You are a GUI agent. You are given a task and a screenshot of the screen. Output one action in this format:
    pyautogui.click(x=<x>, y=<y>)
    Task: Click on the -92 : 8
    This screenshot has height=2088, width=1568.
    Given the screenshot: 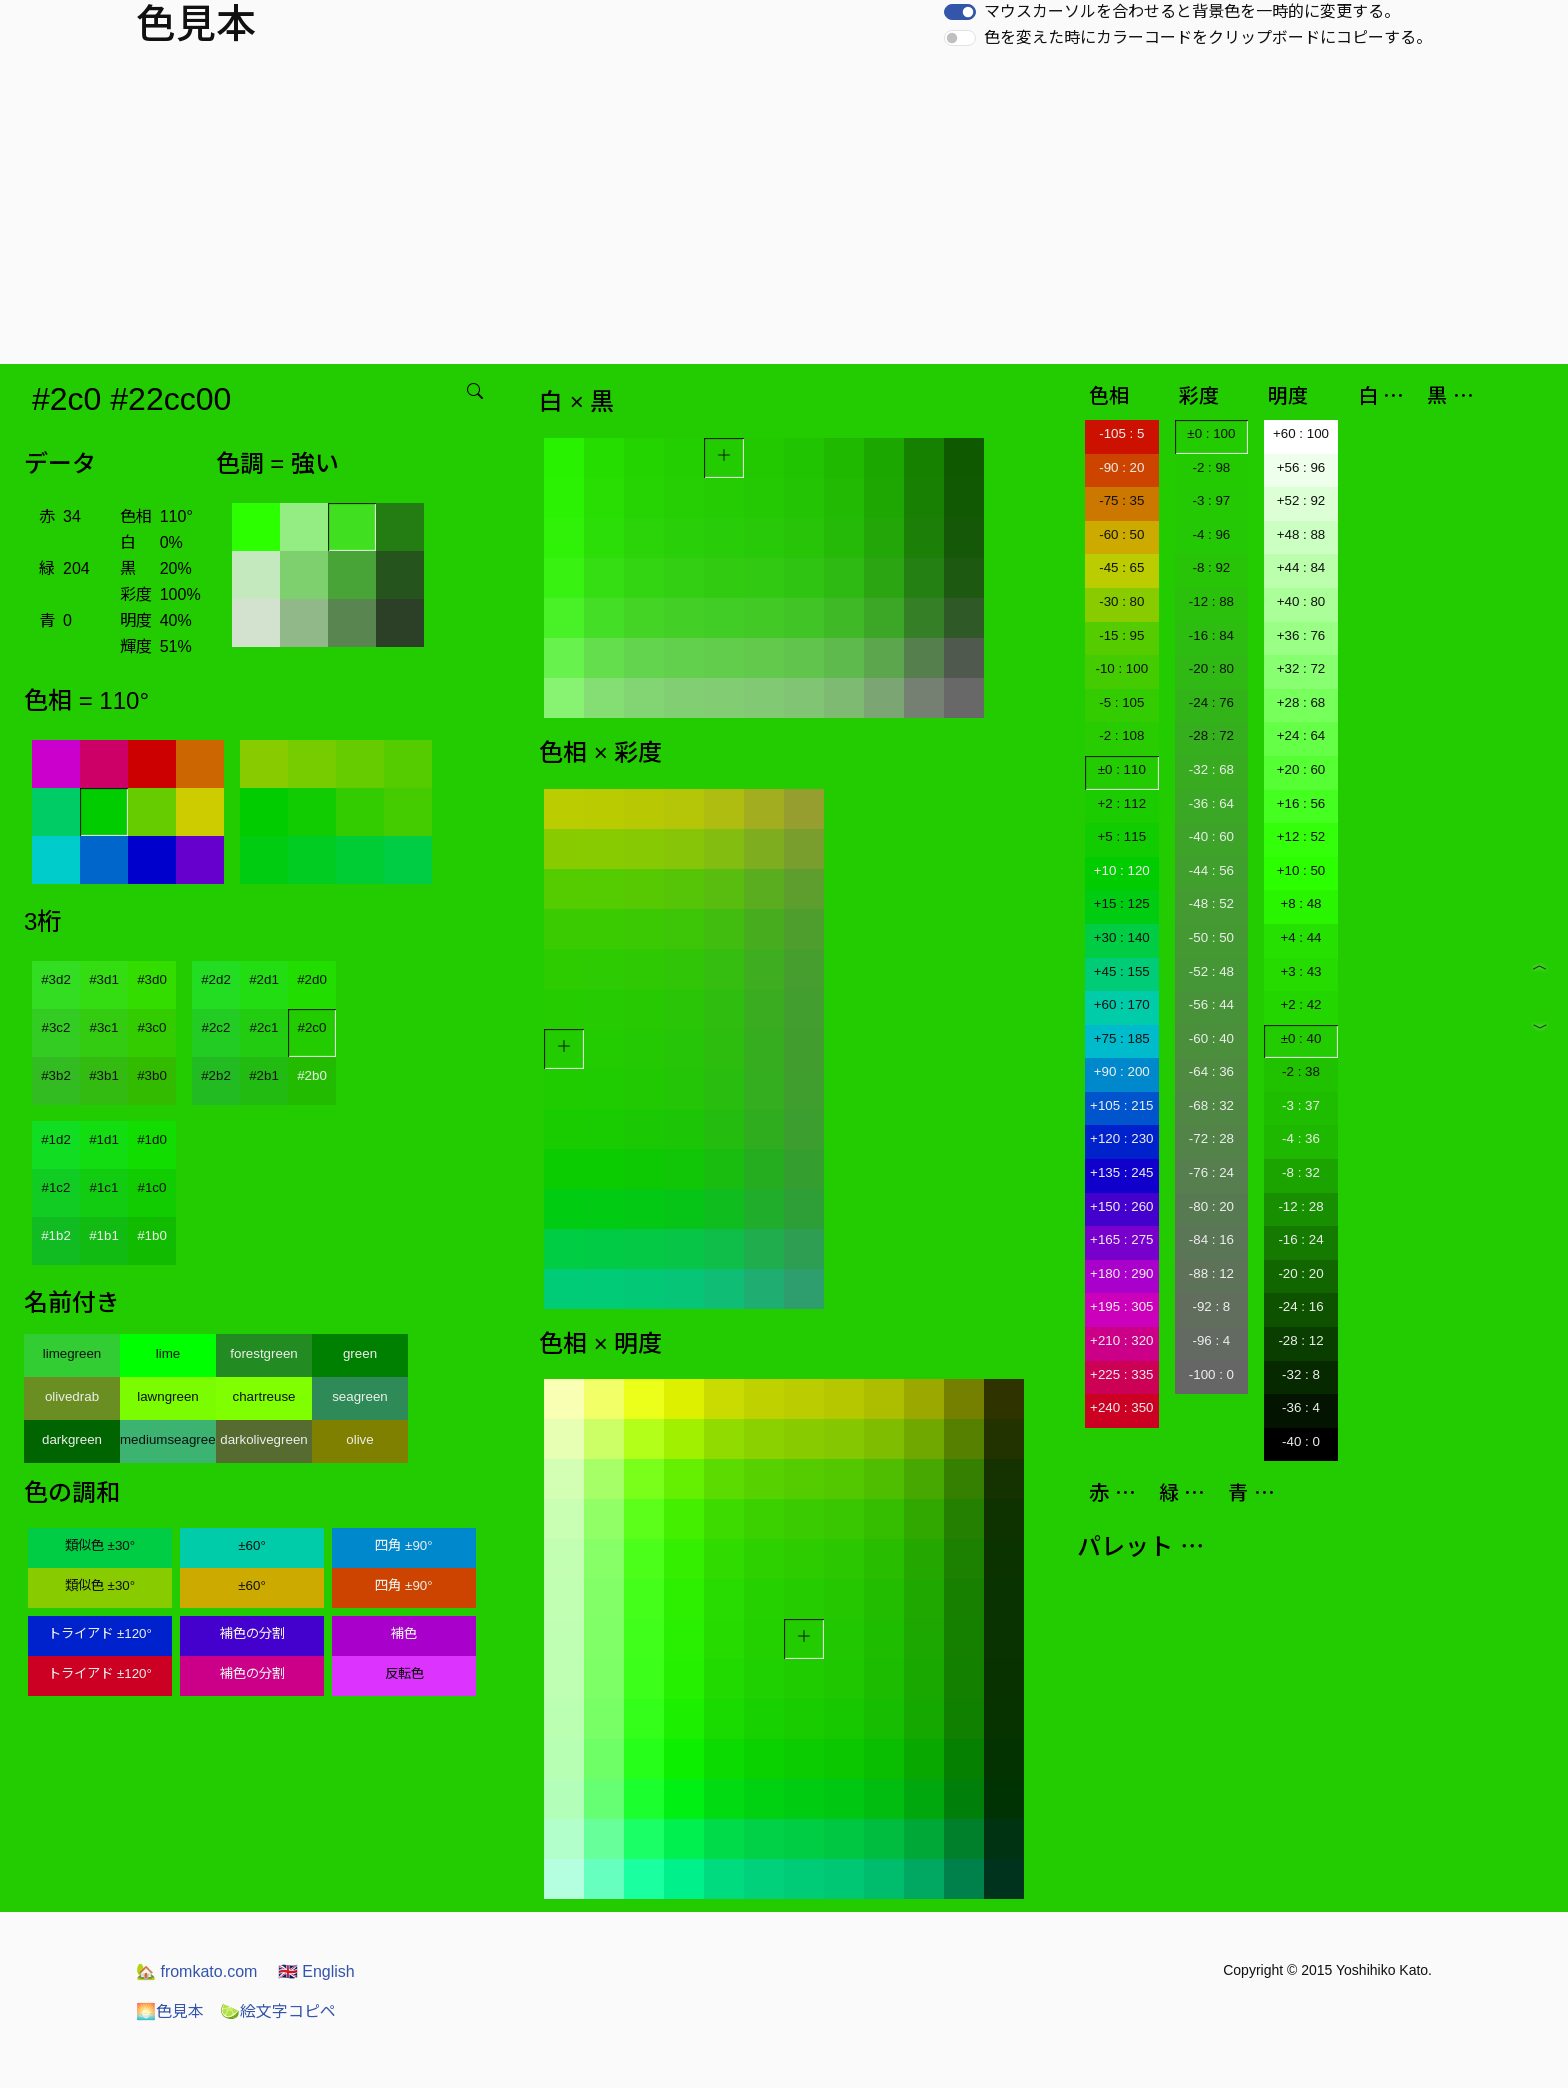 What is the action you would take?
    pyautogui.click(x=1211, y=1306)
    